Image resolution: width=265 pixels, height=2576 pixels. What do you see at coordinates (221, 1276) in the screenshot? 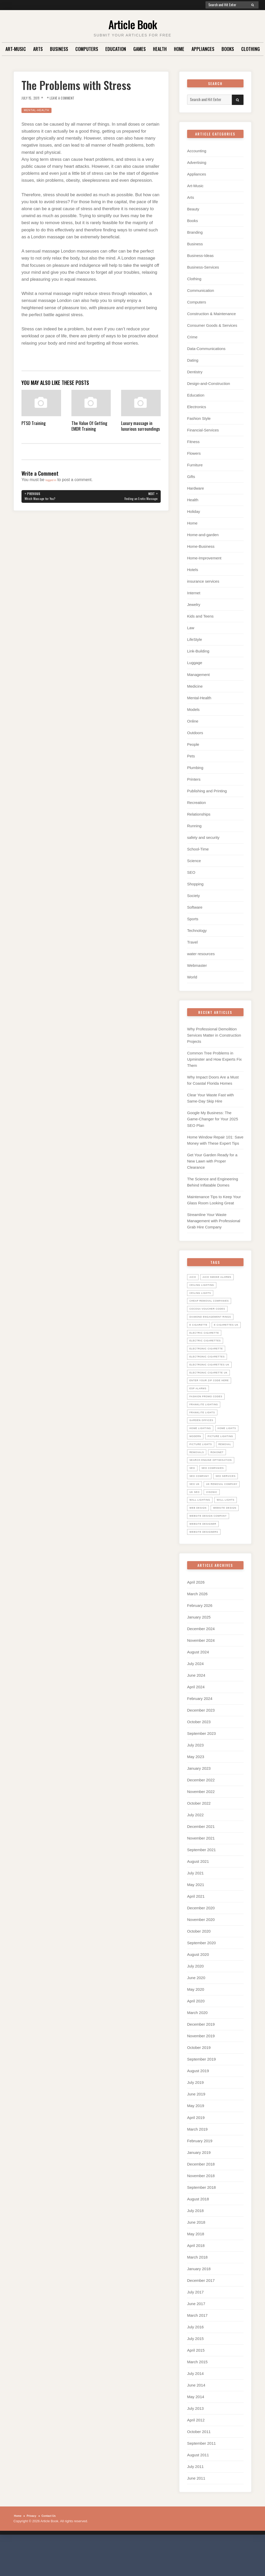
I see `Aico Smoke Alarms [Aico Smoke Alarms (6 items)]` at bounding box center [221, 1276].